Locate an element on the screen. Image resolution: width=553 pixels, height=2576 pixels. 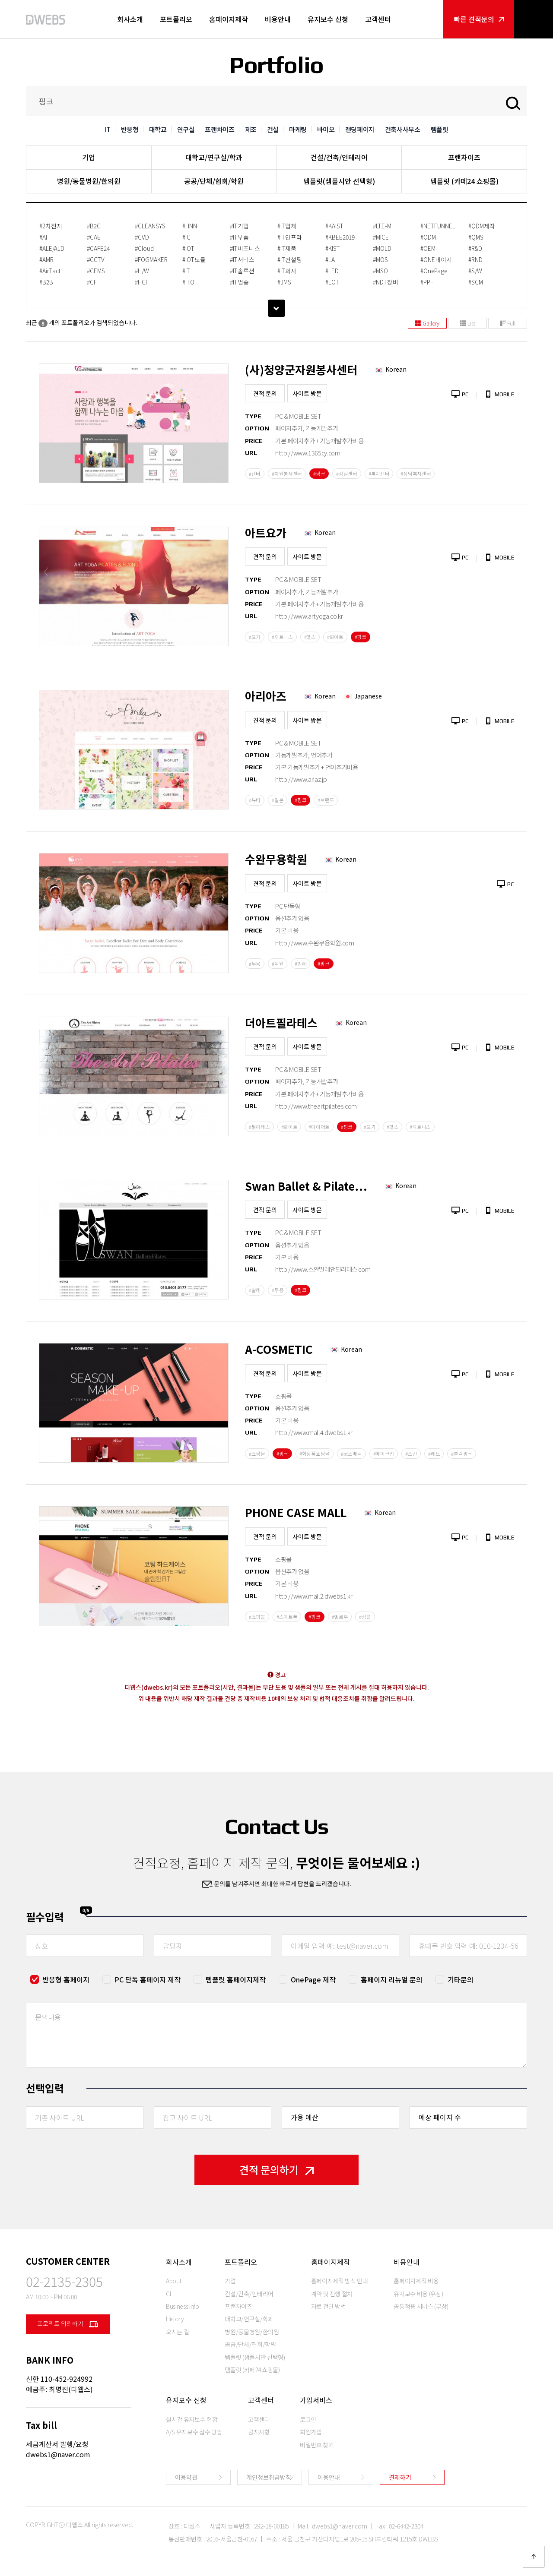
공통적용 서비스 (무상) is located at coordinates (421, 2306).